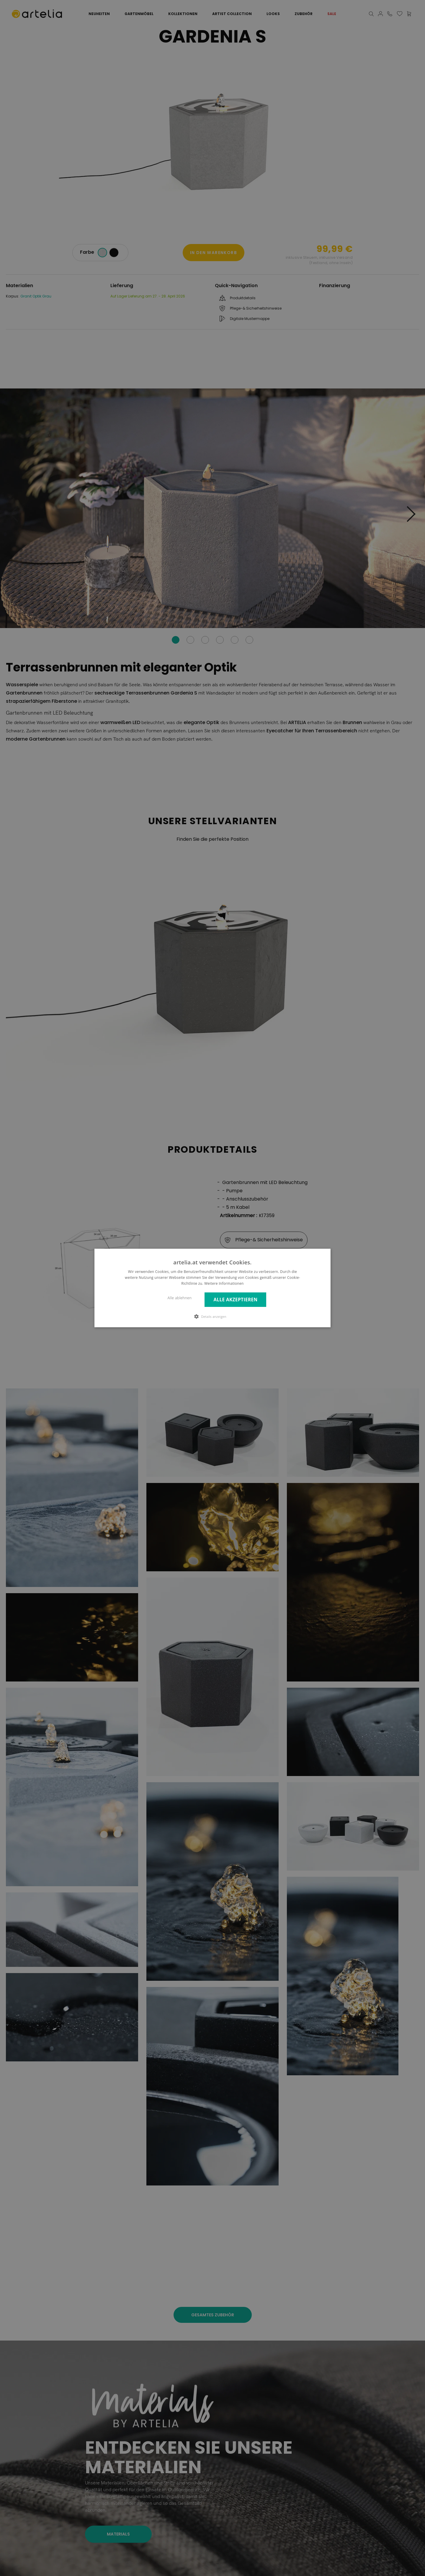  I want to click on [button], so click(212, 1316).